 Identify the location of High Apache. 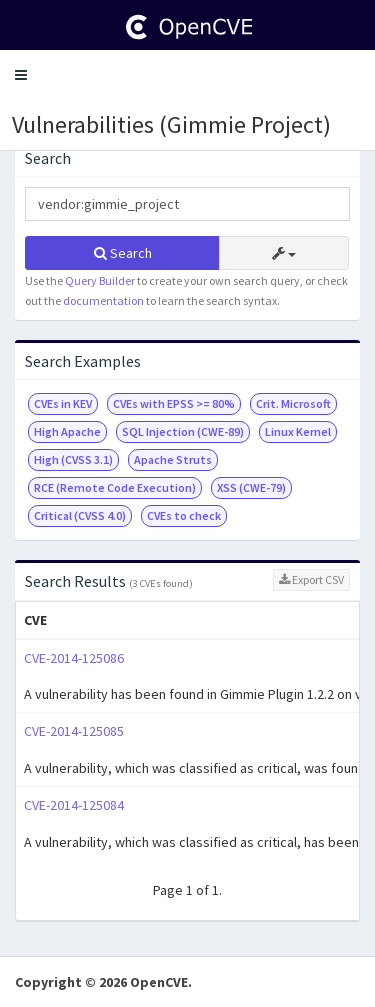
(67, 431).